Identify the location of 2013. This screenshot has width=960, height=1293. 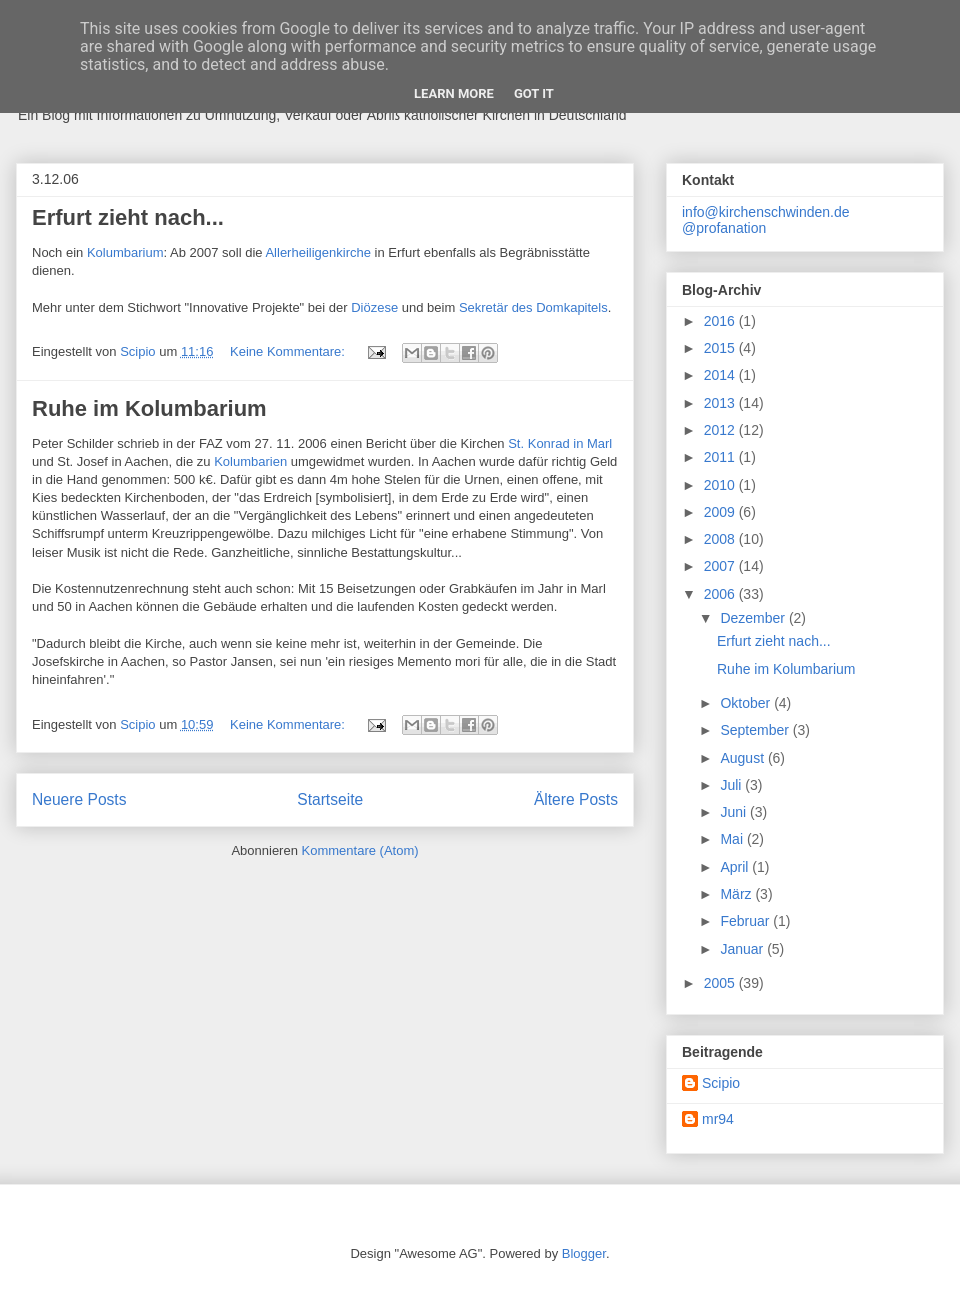
(721, 403).